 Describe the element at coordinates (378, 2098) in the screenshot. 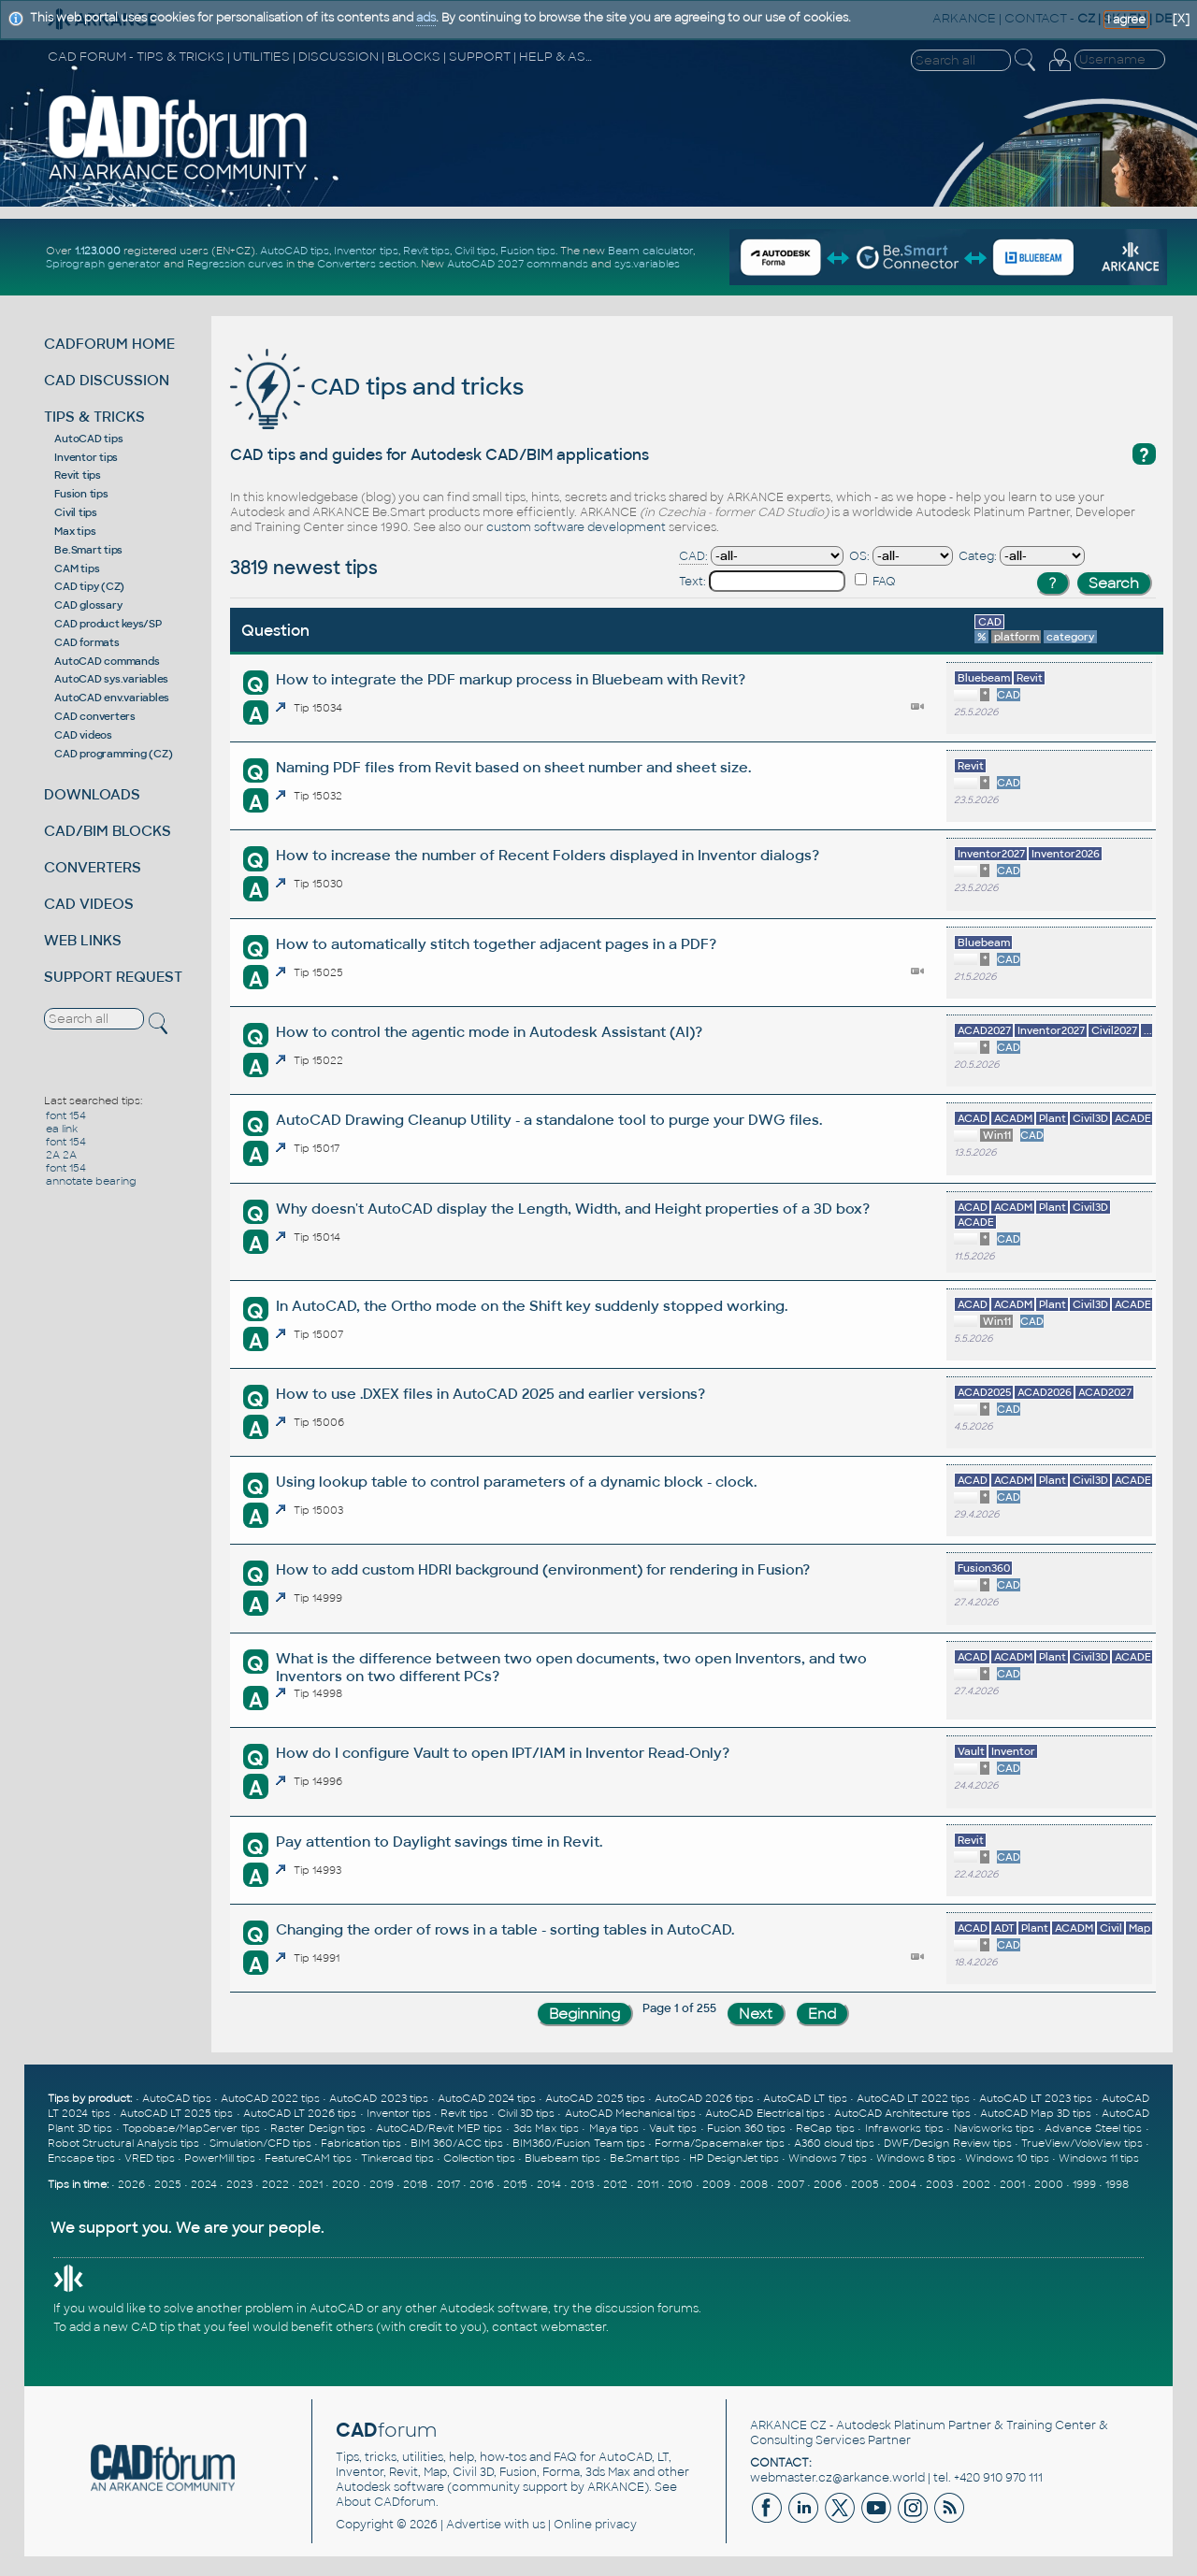

I see `AutoCAD 2023 tips` at that location.